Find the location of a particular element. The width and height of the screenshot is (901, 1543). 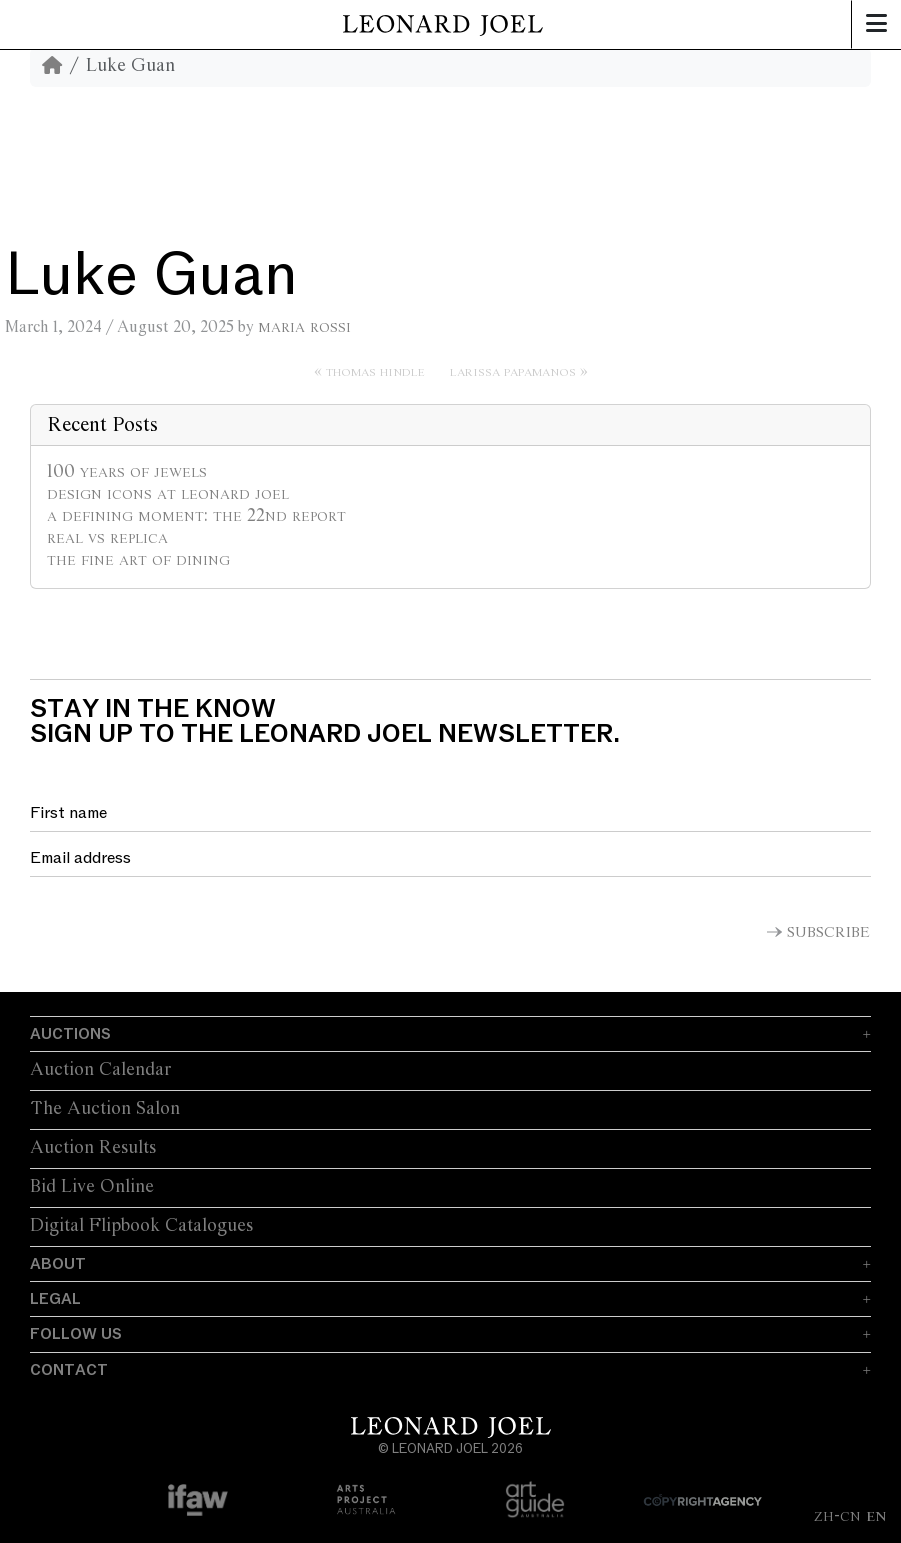

The Auction Salon is located at coordinates (105, 1109).